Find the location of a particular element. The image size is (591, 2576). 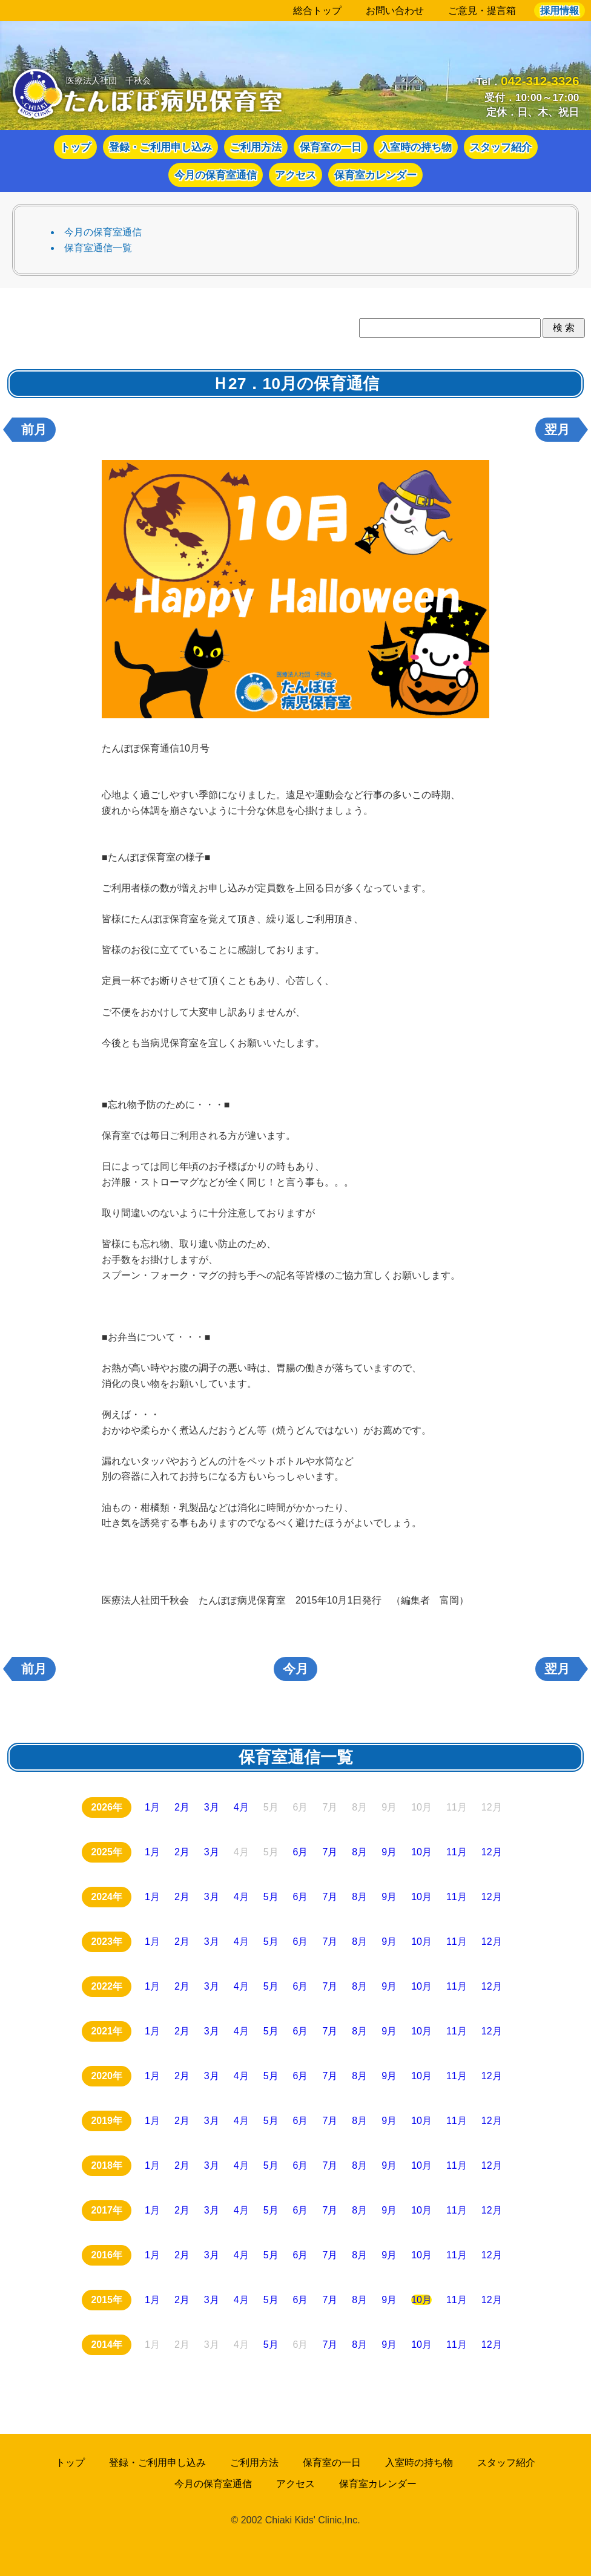

9月 is located at coordinates (389, 1852).